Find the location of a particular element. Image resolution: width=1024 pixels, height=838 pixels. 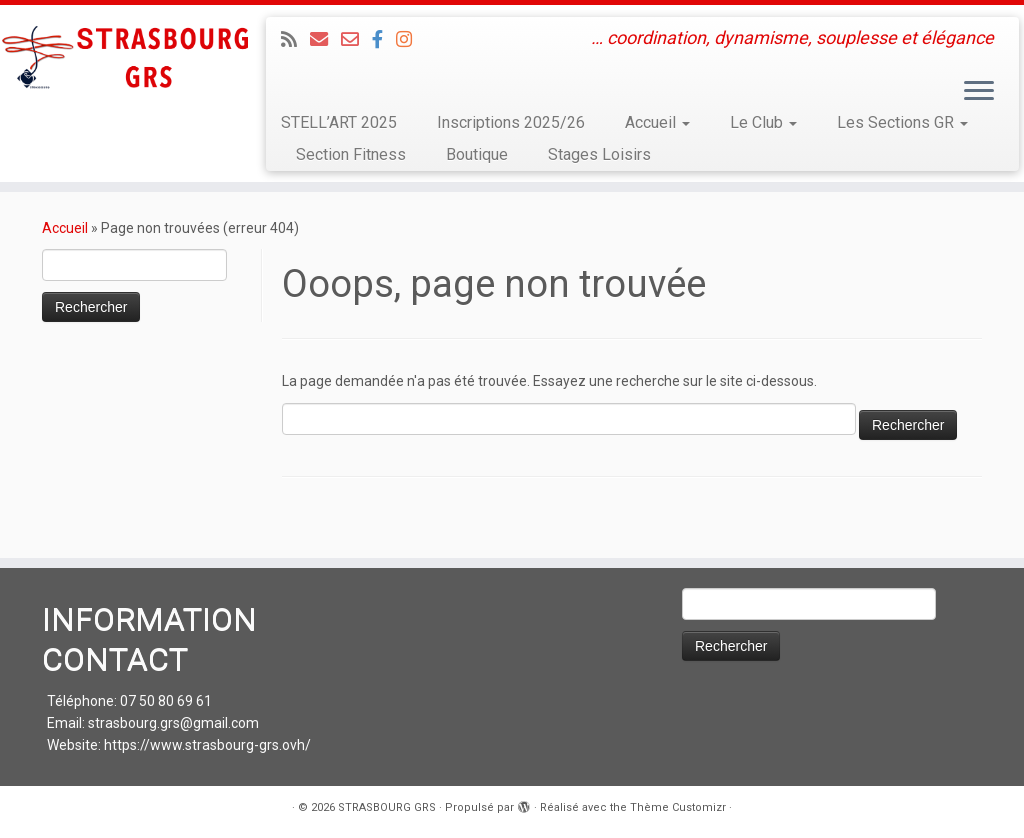

[STRASBOURG GRS | … coordination, dynamisme, souplesse et élégance] is located at coordinates (120, 60).